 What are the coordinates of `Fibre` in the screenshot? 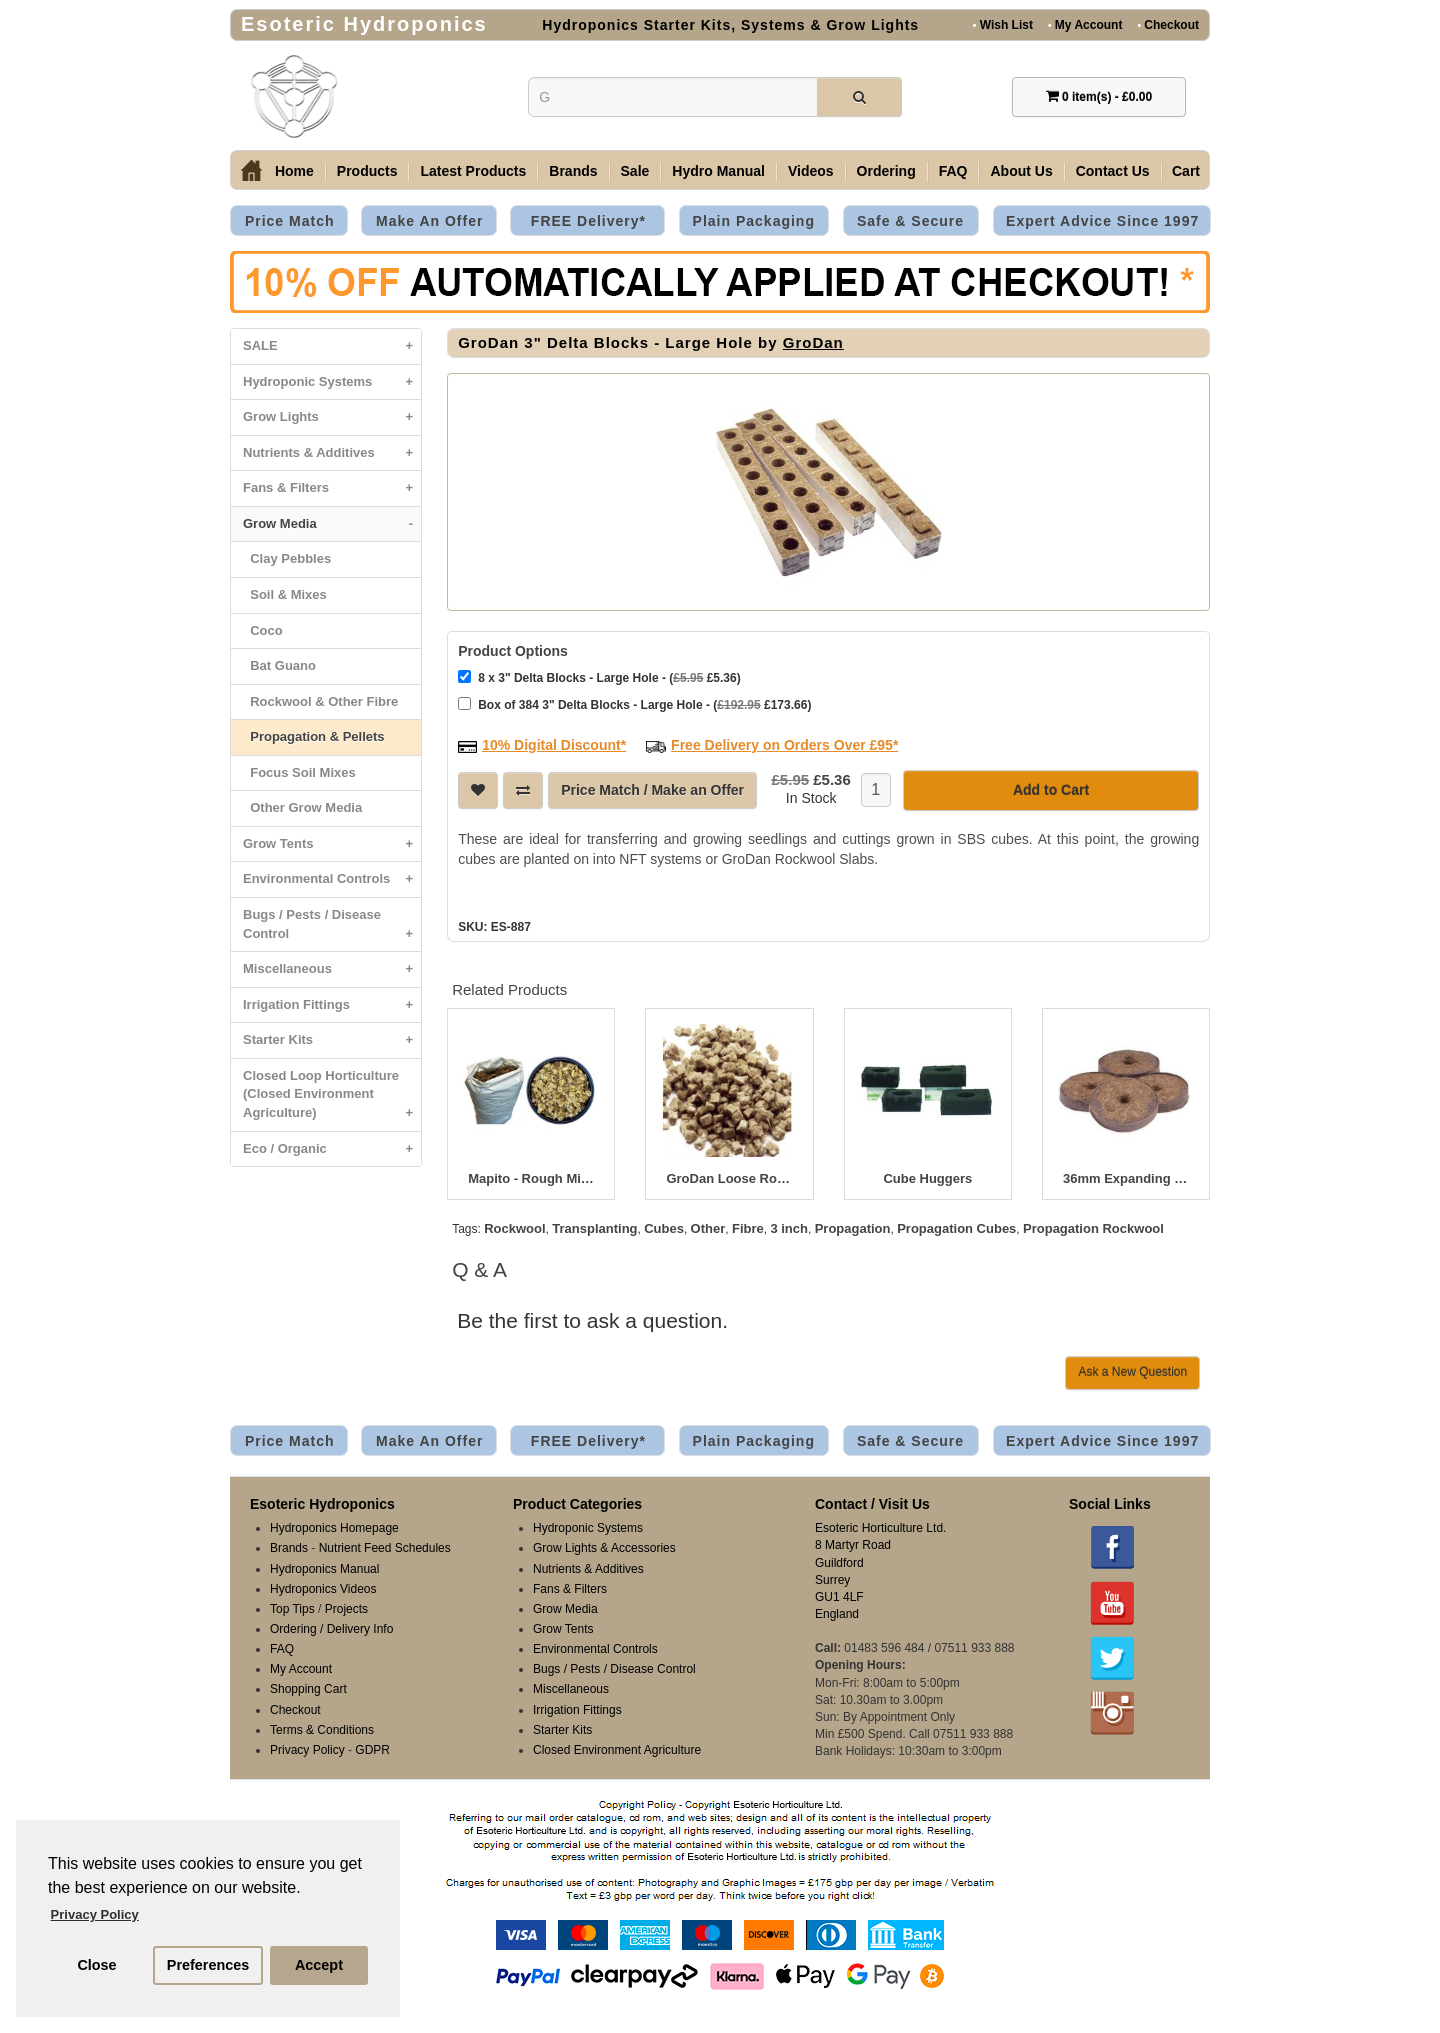 It's located at (748, 1228).